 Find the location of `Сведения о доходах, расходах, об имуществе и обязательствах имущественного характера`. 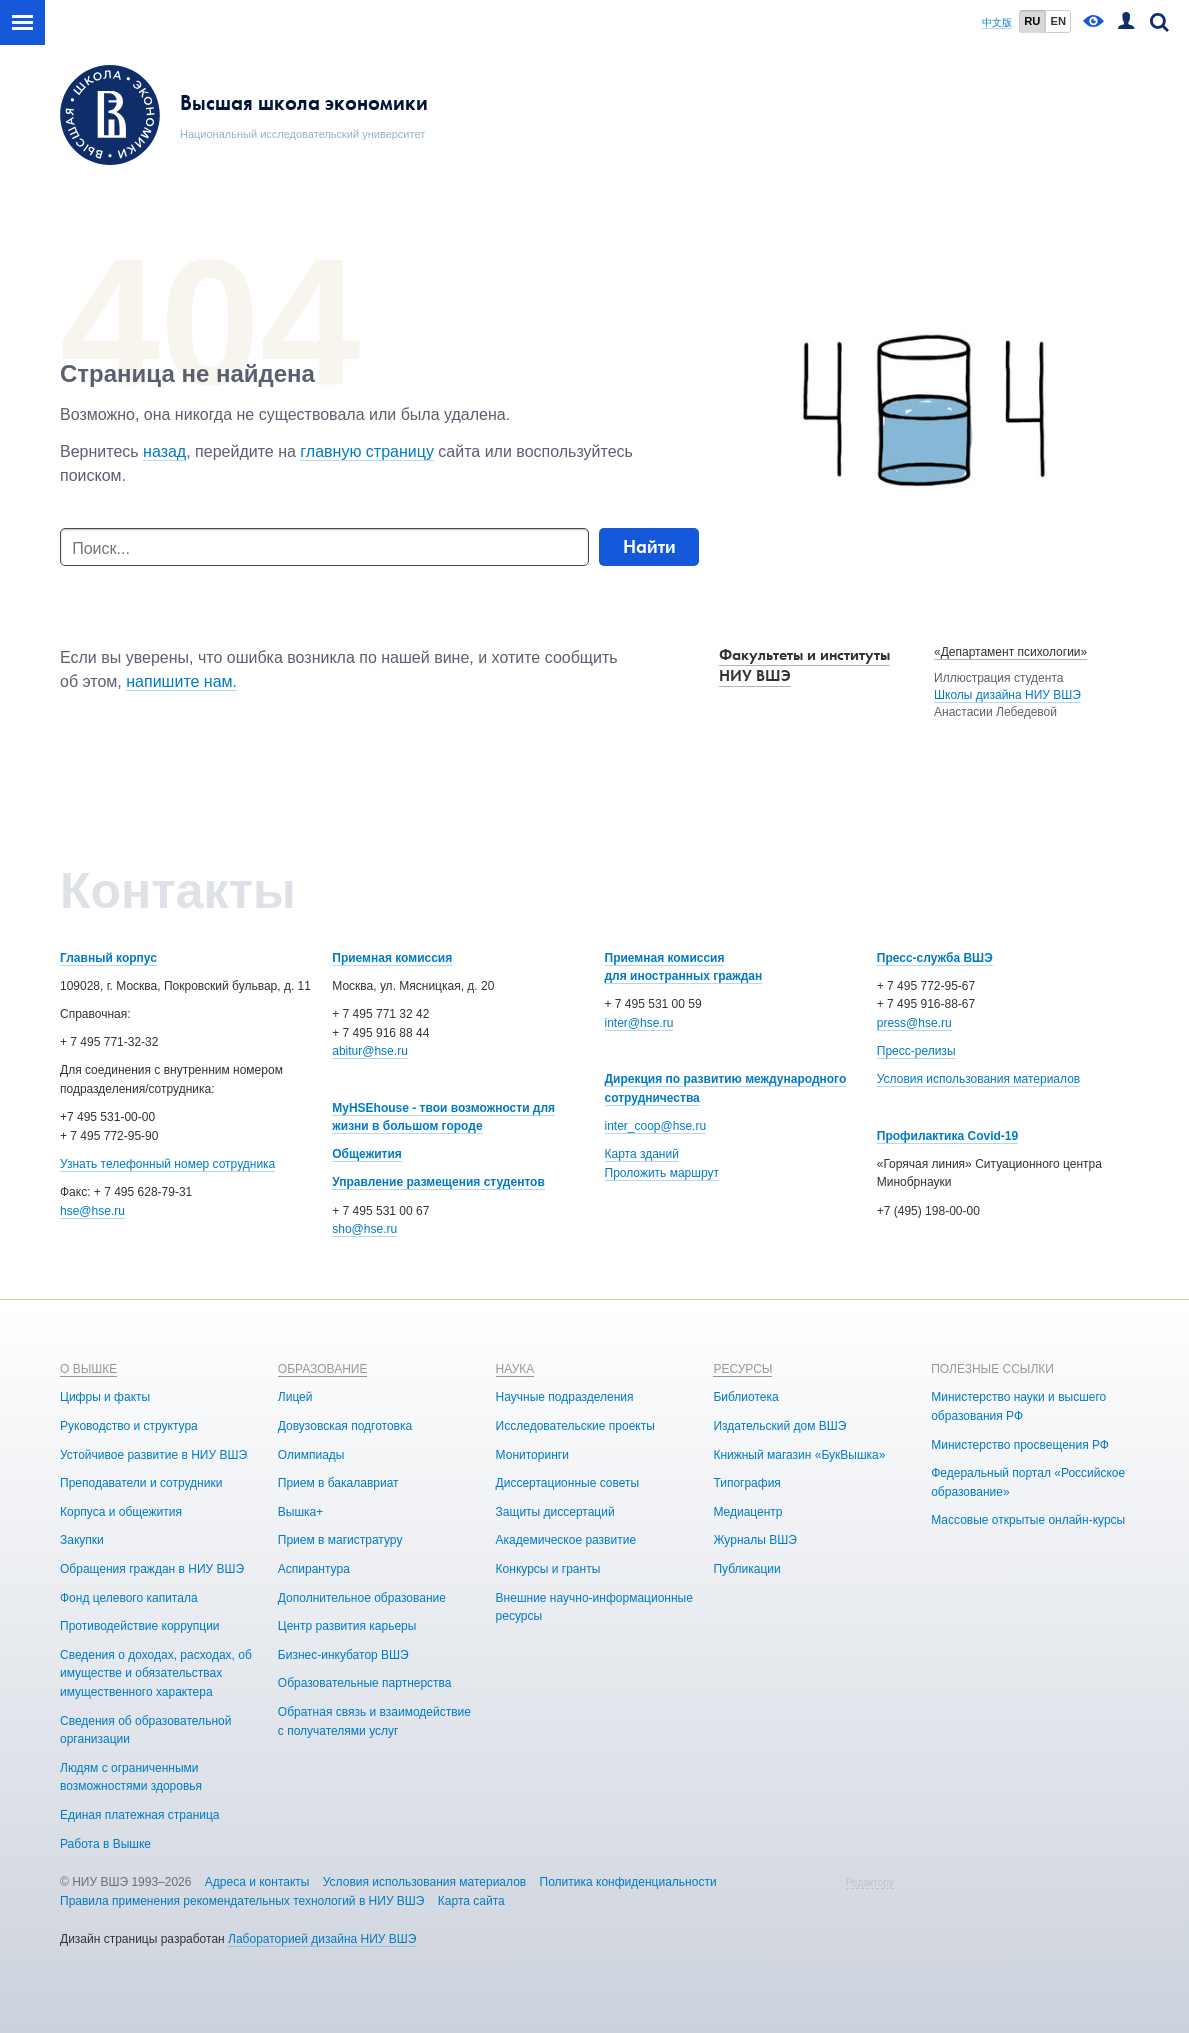

Сведения о доходах, расходах, об имуществе и обязательствах имущественного характера is located at coordinates (156, 1673).